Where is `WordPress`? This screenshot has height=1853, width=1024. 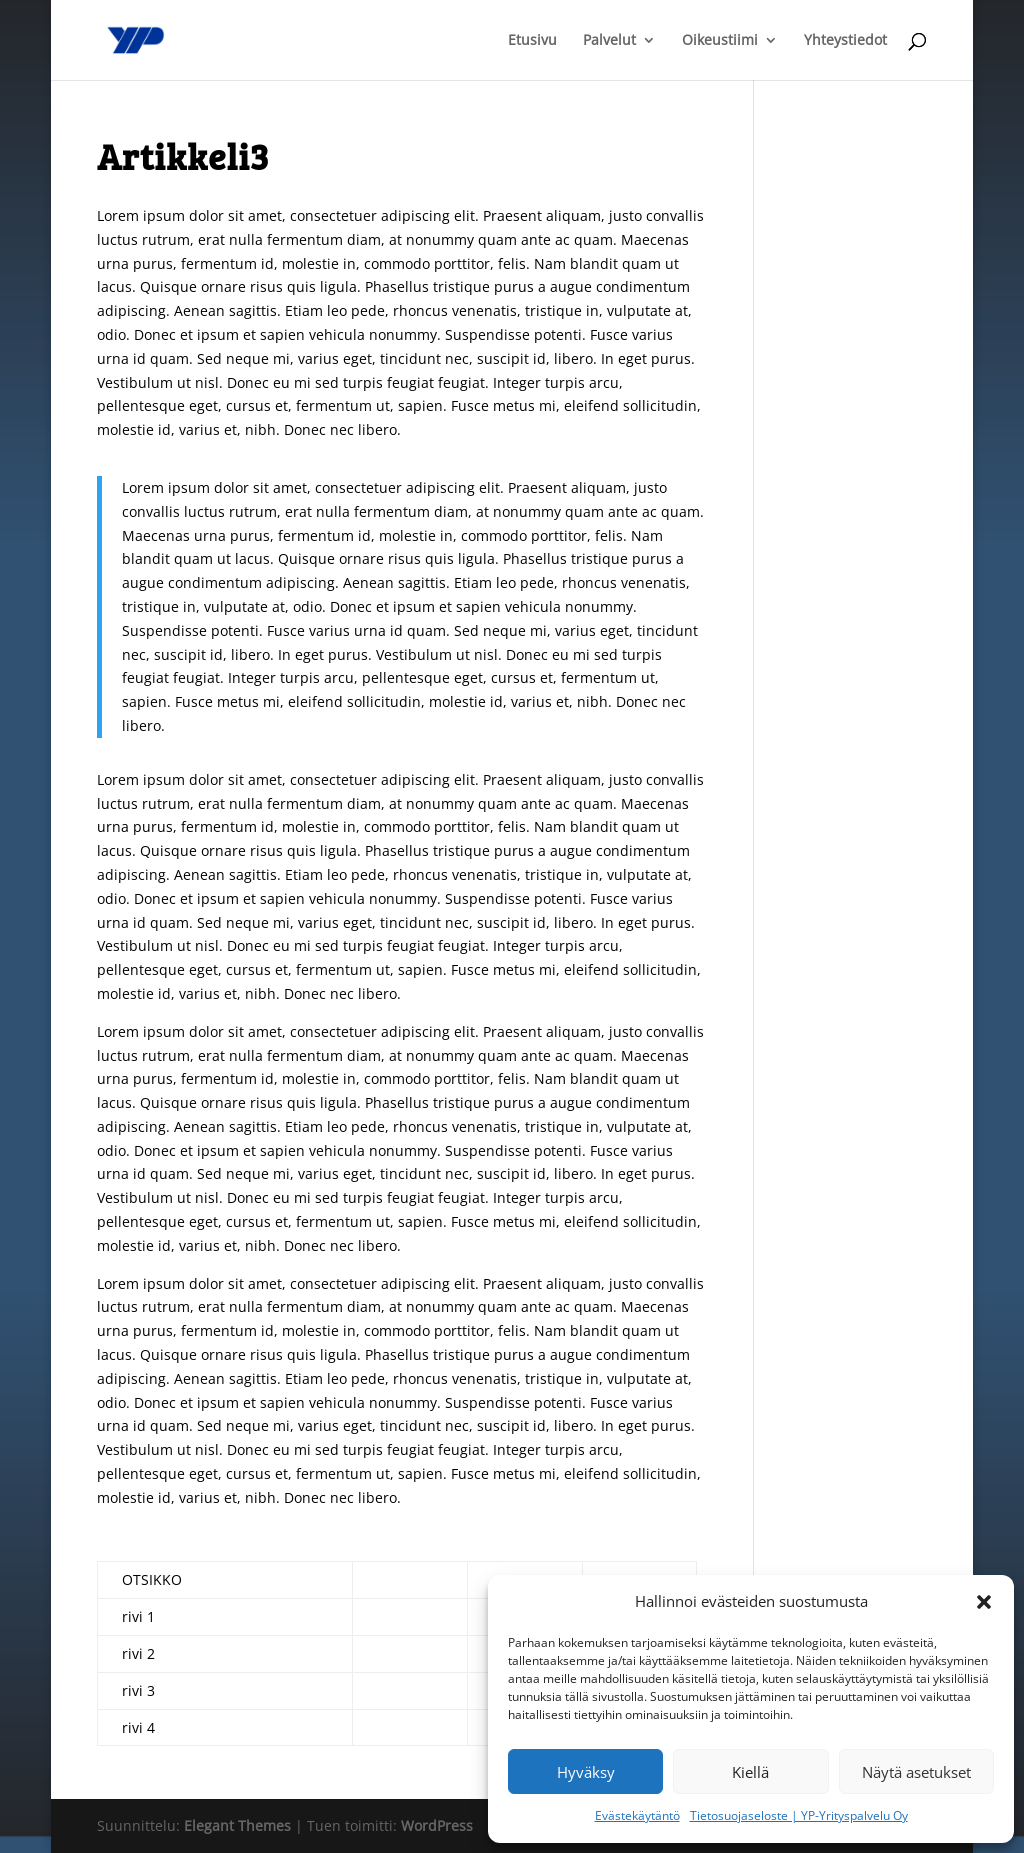
WordPress is located at coordinates (437, 1825).